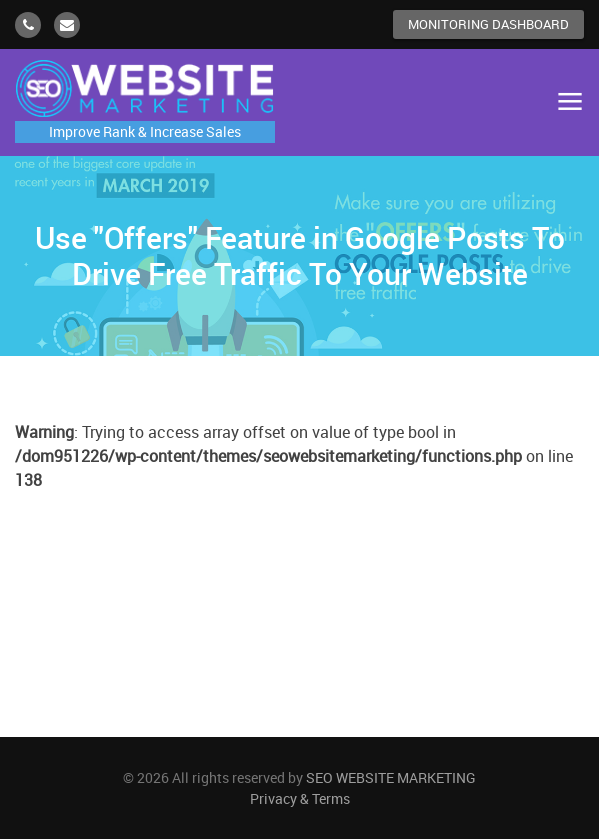 The image size is (599, 839). I want to click on SEO WEBSITE MARKETING, so click(391, 777).